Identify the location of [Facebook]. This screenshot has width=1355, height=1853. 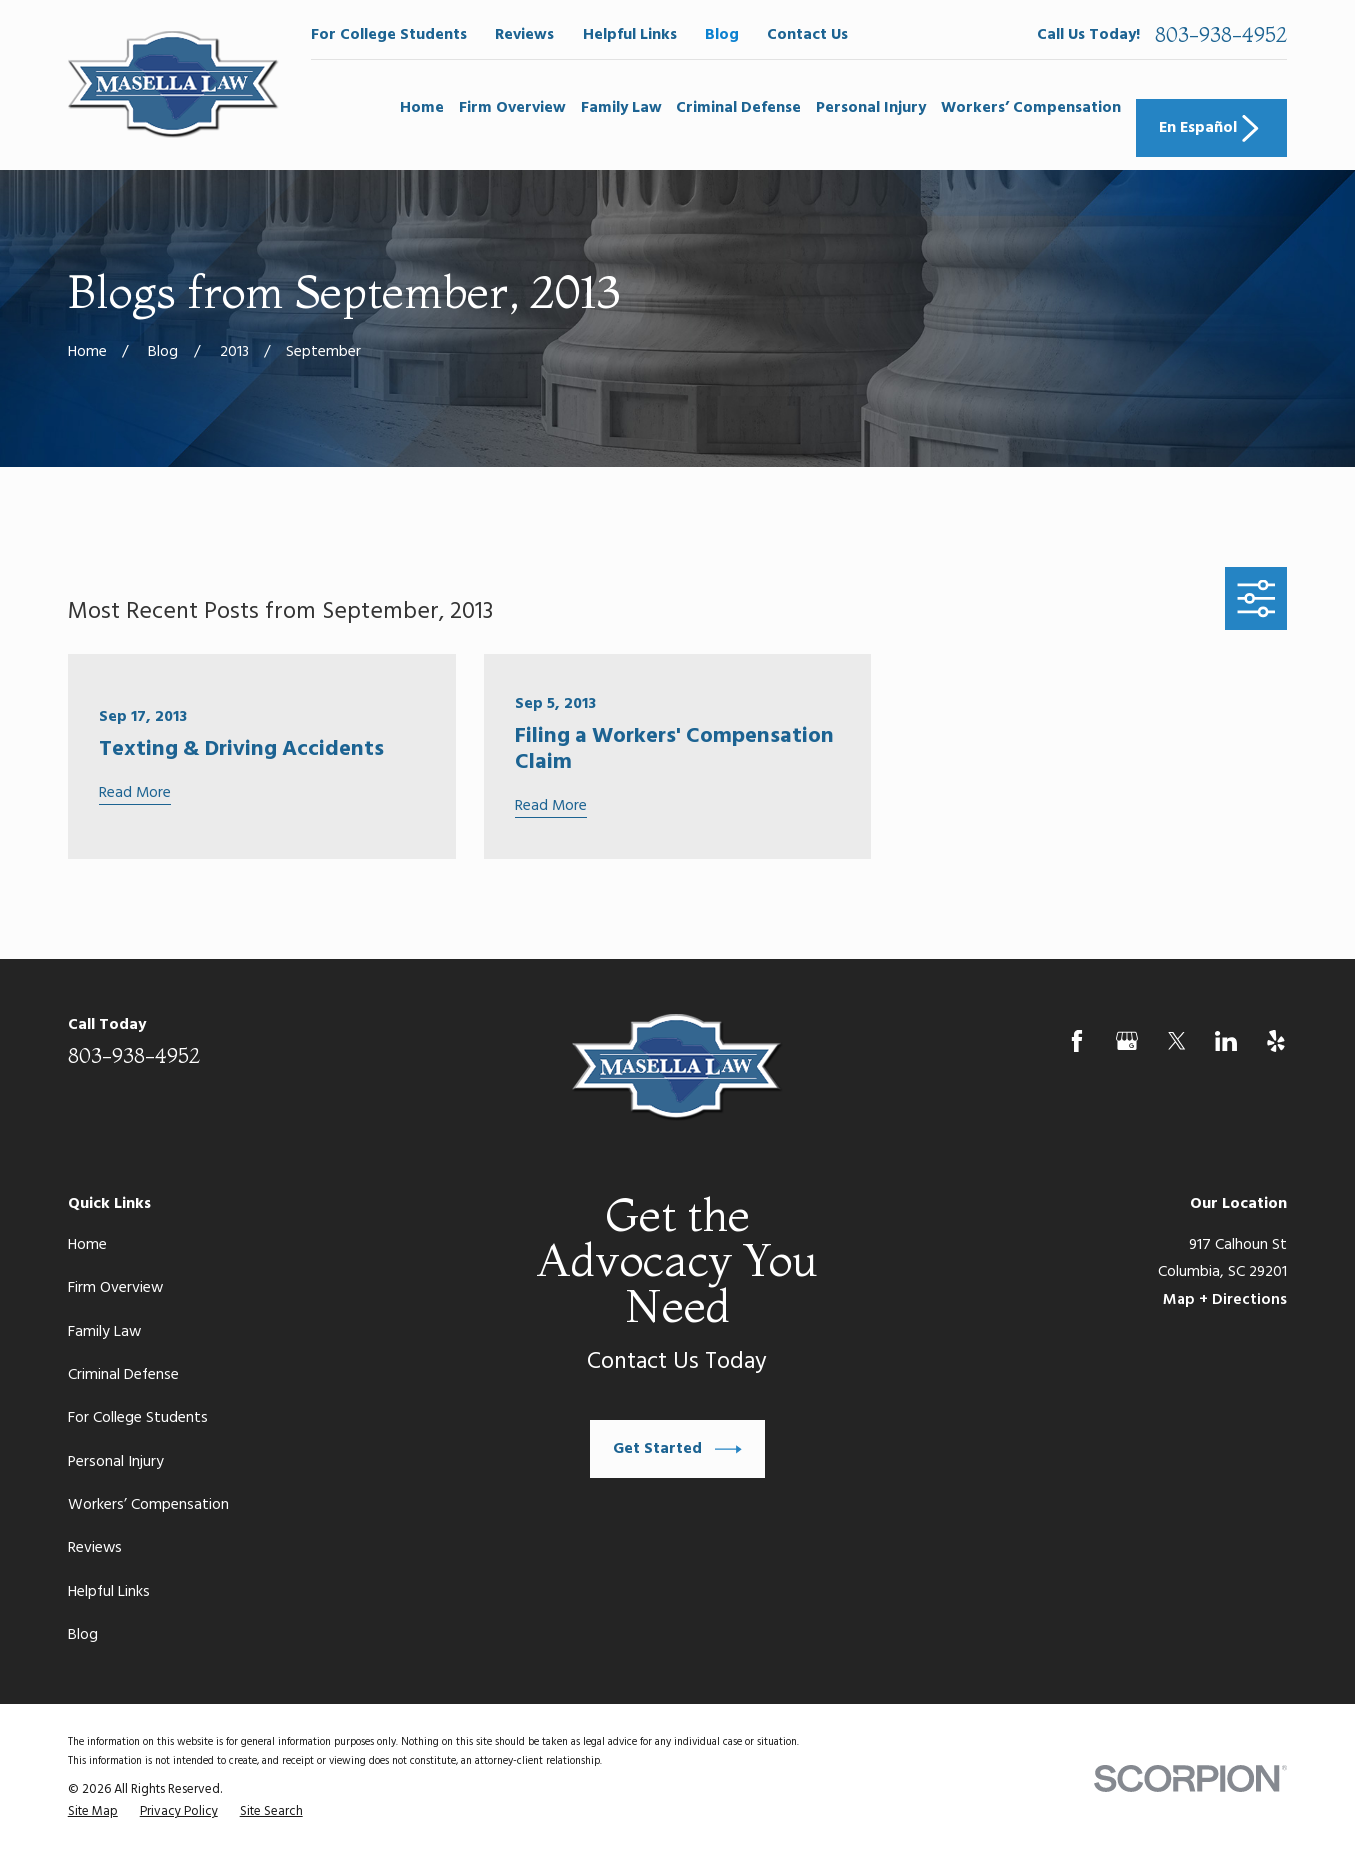
(1077, 1041).